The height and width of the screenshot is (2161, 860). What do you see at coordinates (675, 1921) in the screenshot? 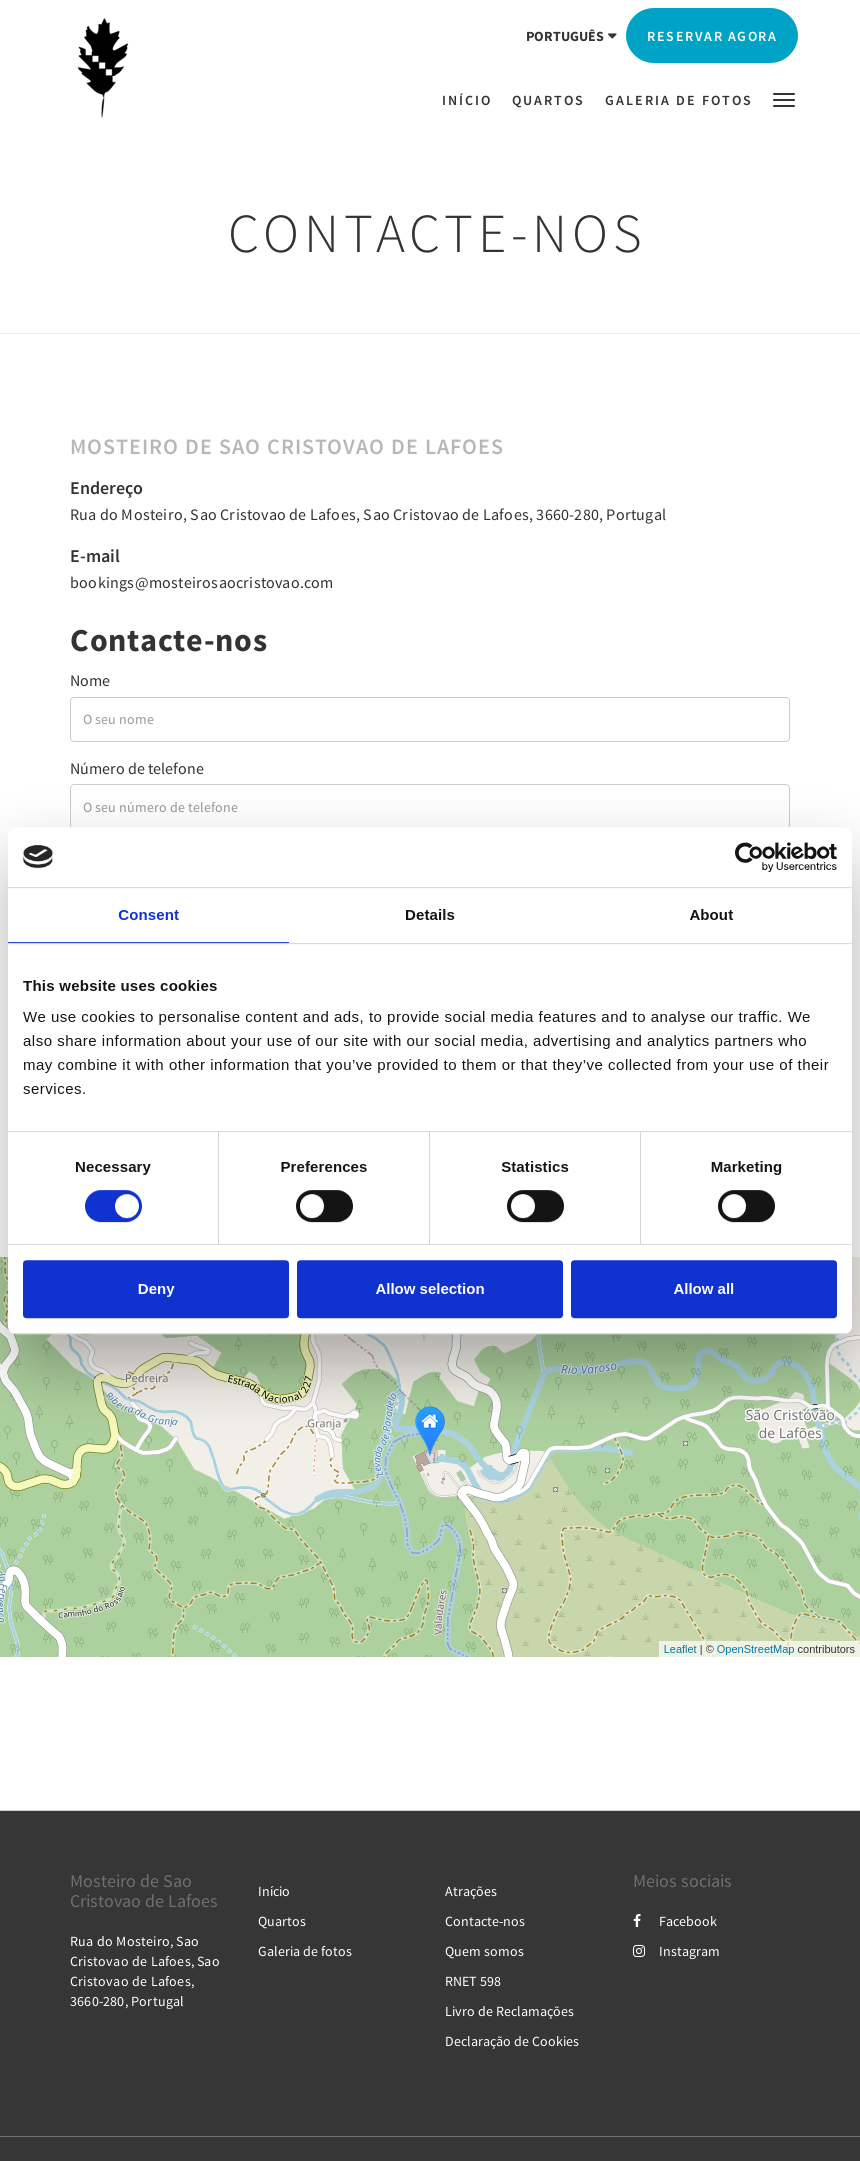
I see `Facebook` at bounding box center [675, 1921].